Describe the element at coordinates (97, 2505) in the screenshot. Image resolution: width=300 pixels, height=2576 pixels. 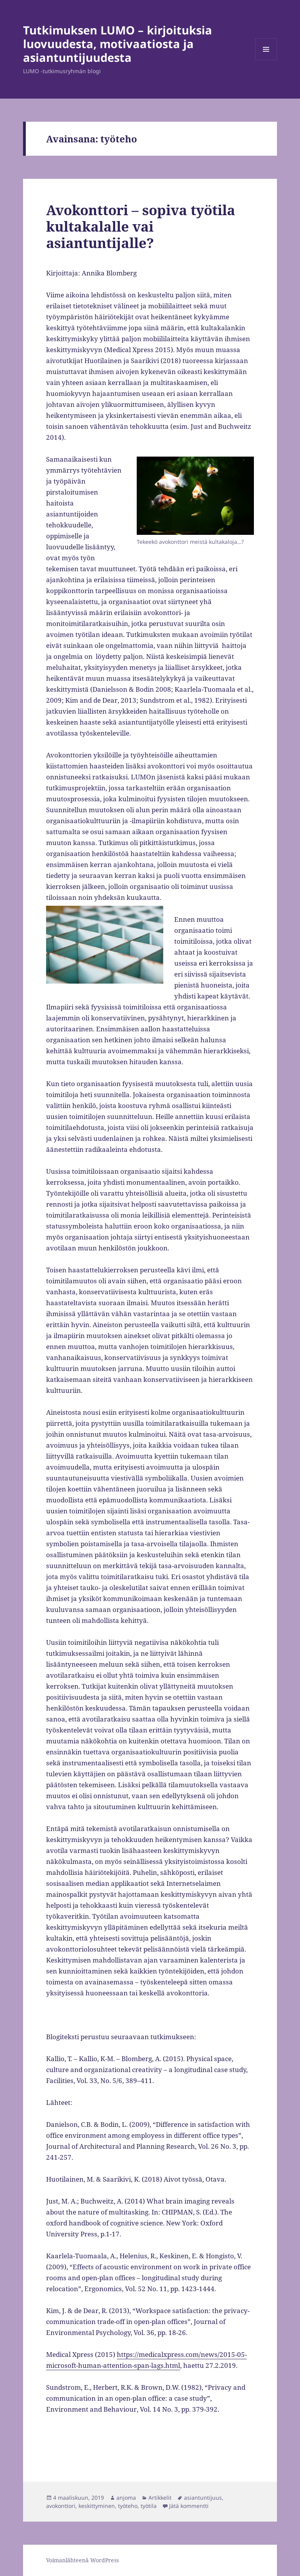
I see `keskittyminen` at that location.